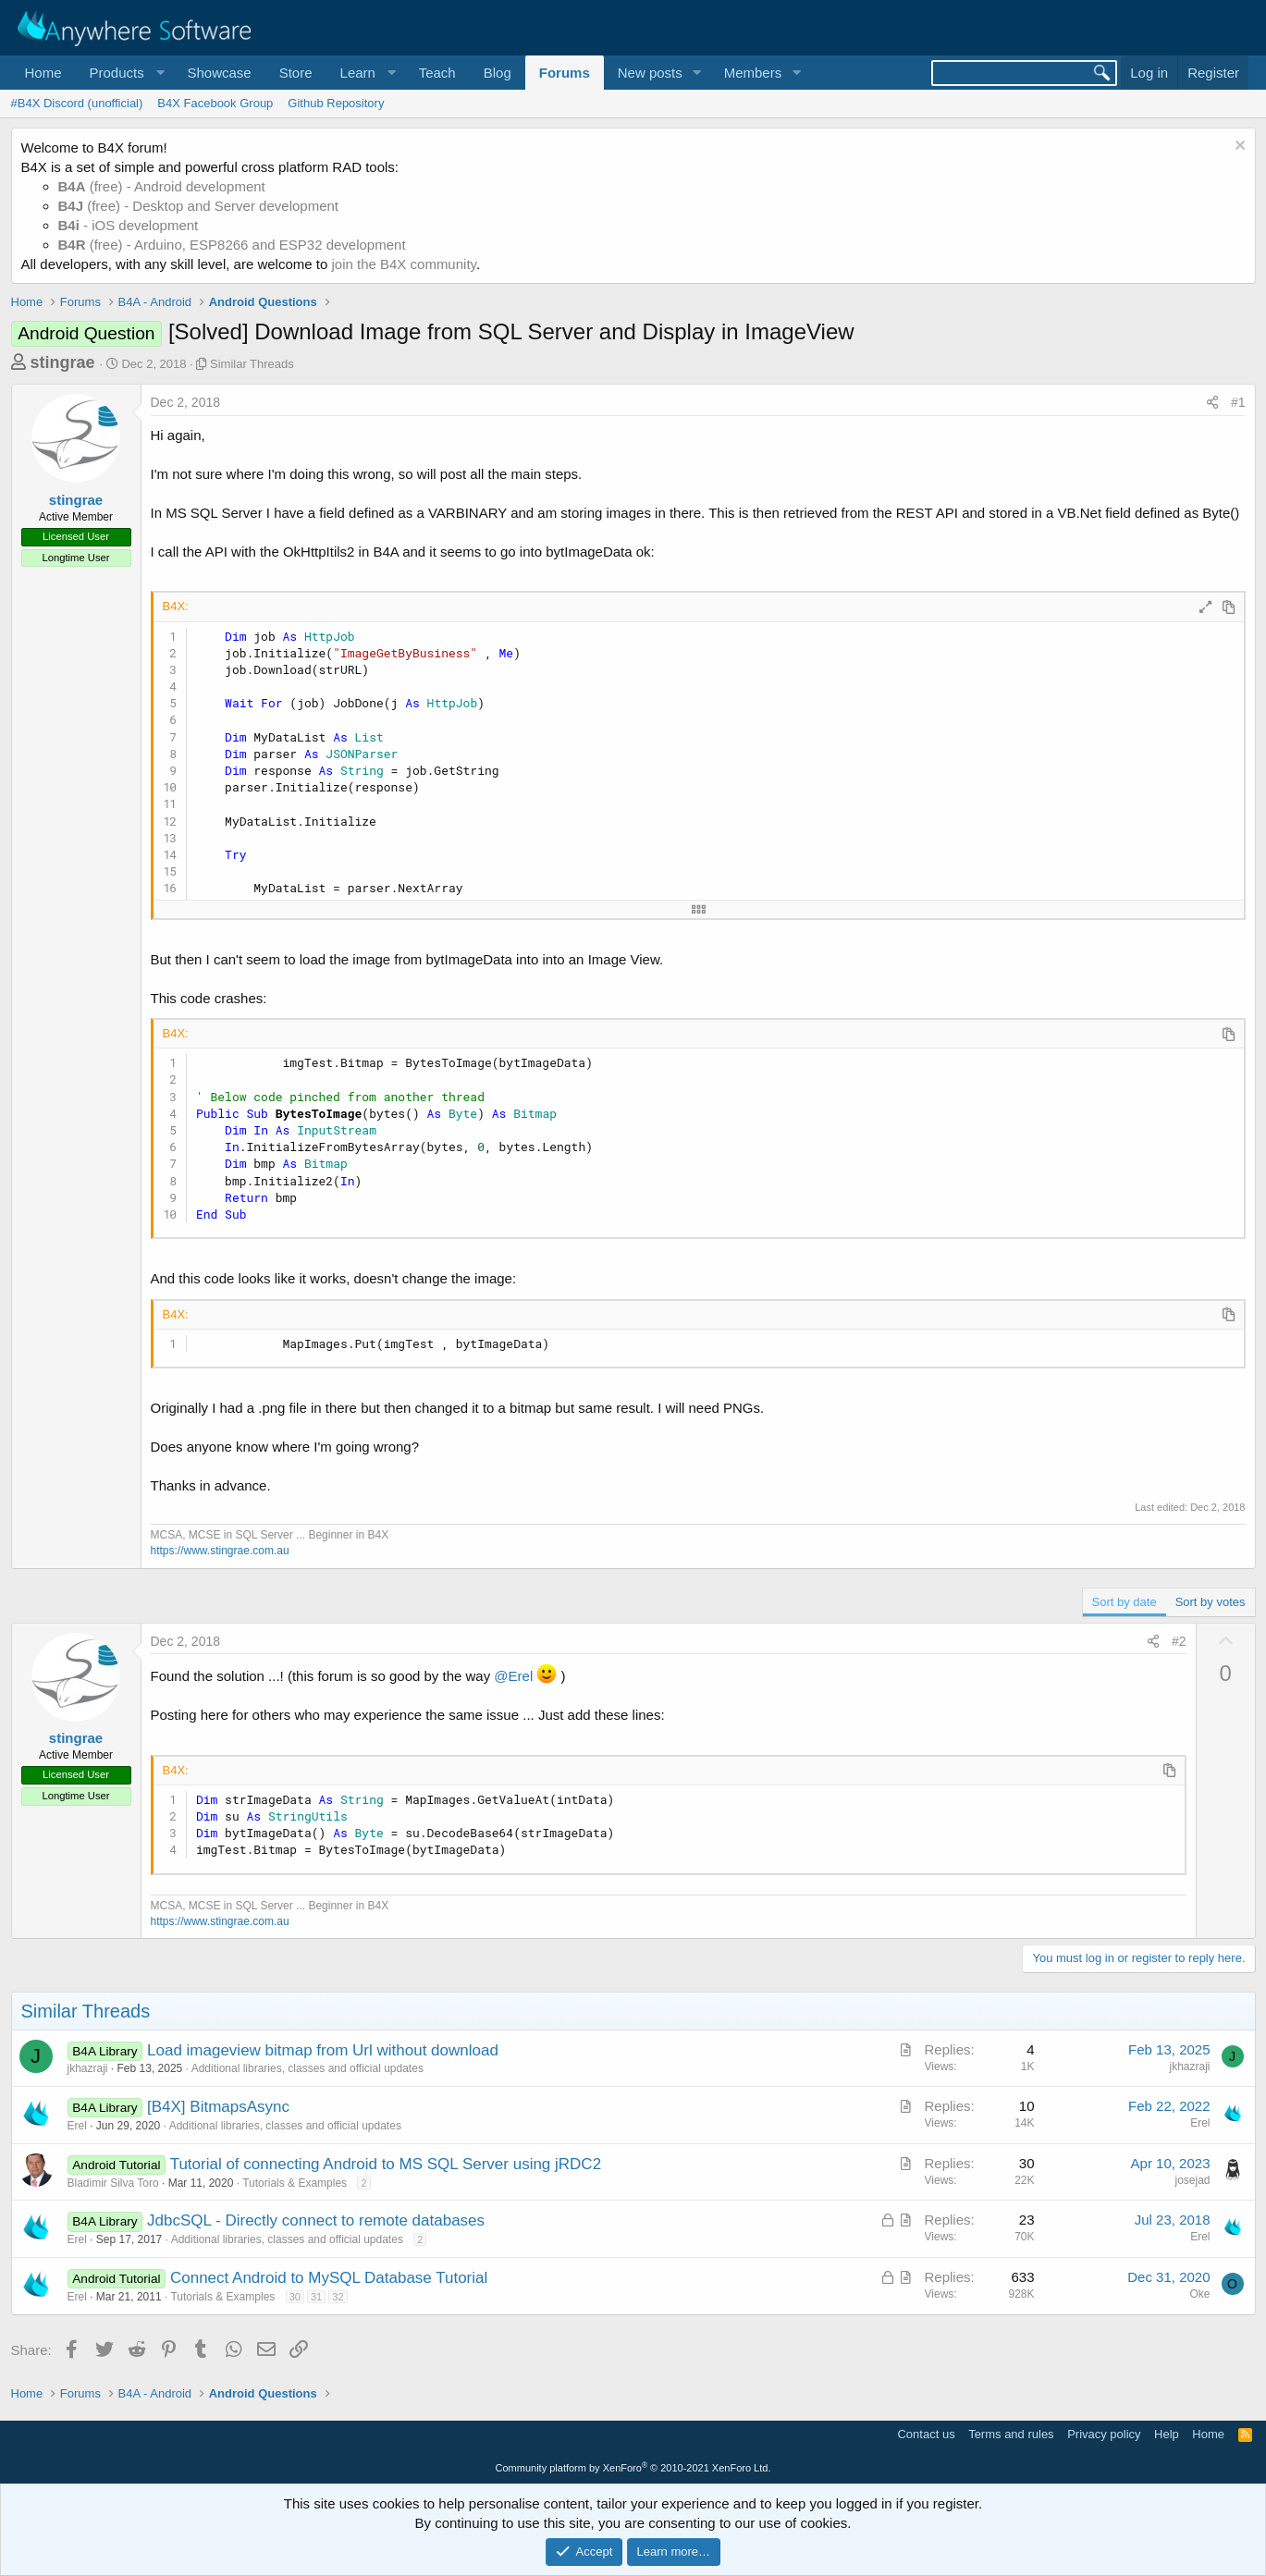  What do you see at coordinates (252, 364) in the screenshot?
I see `Similar Threads` at bounding box center [252, 364].